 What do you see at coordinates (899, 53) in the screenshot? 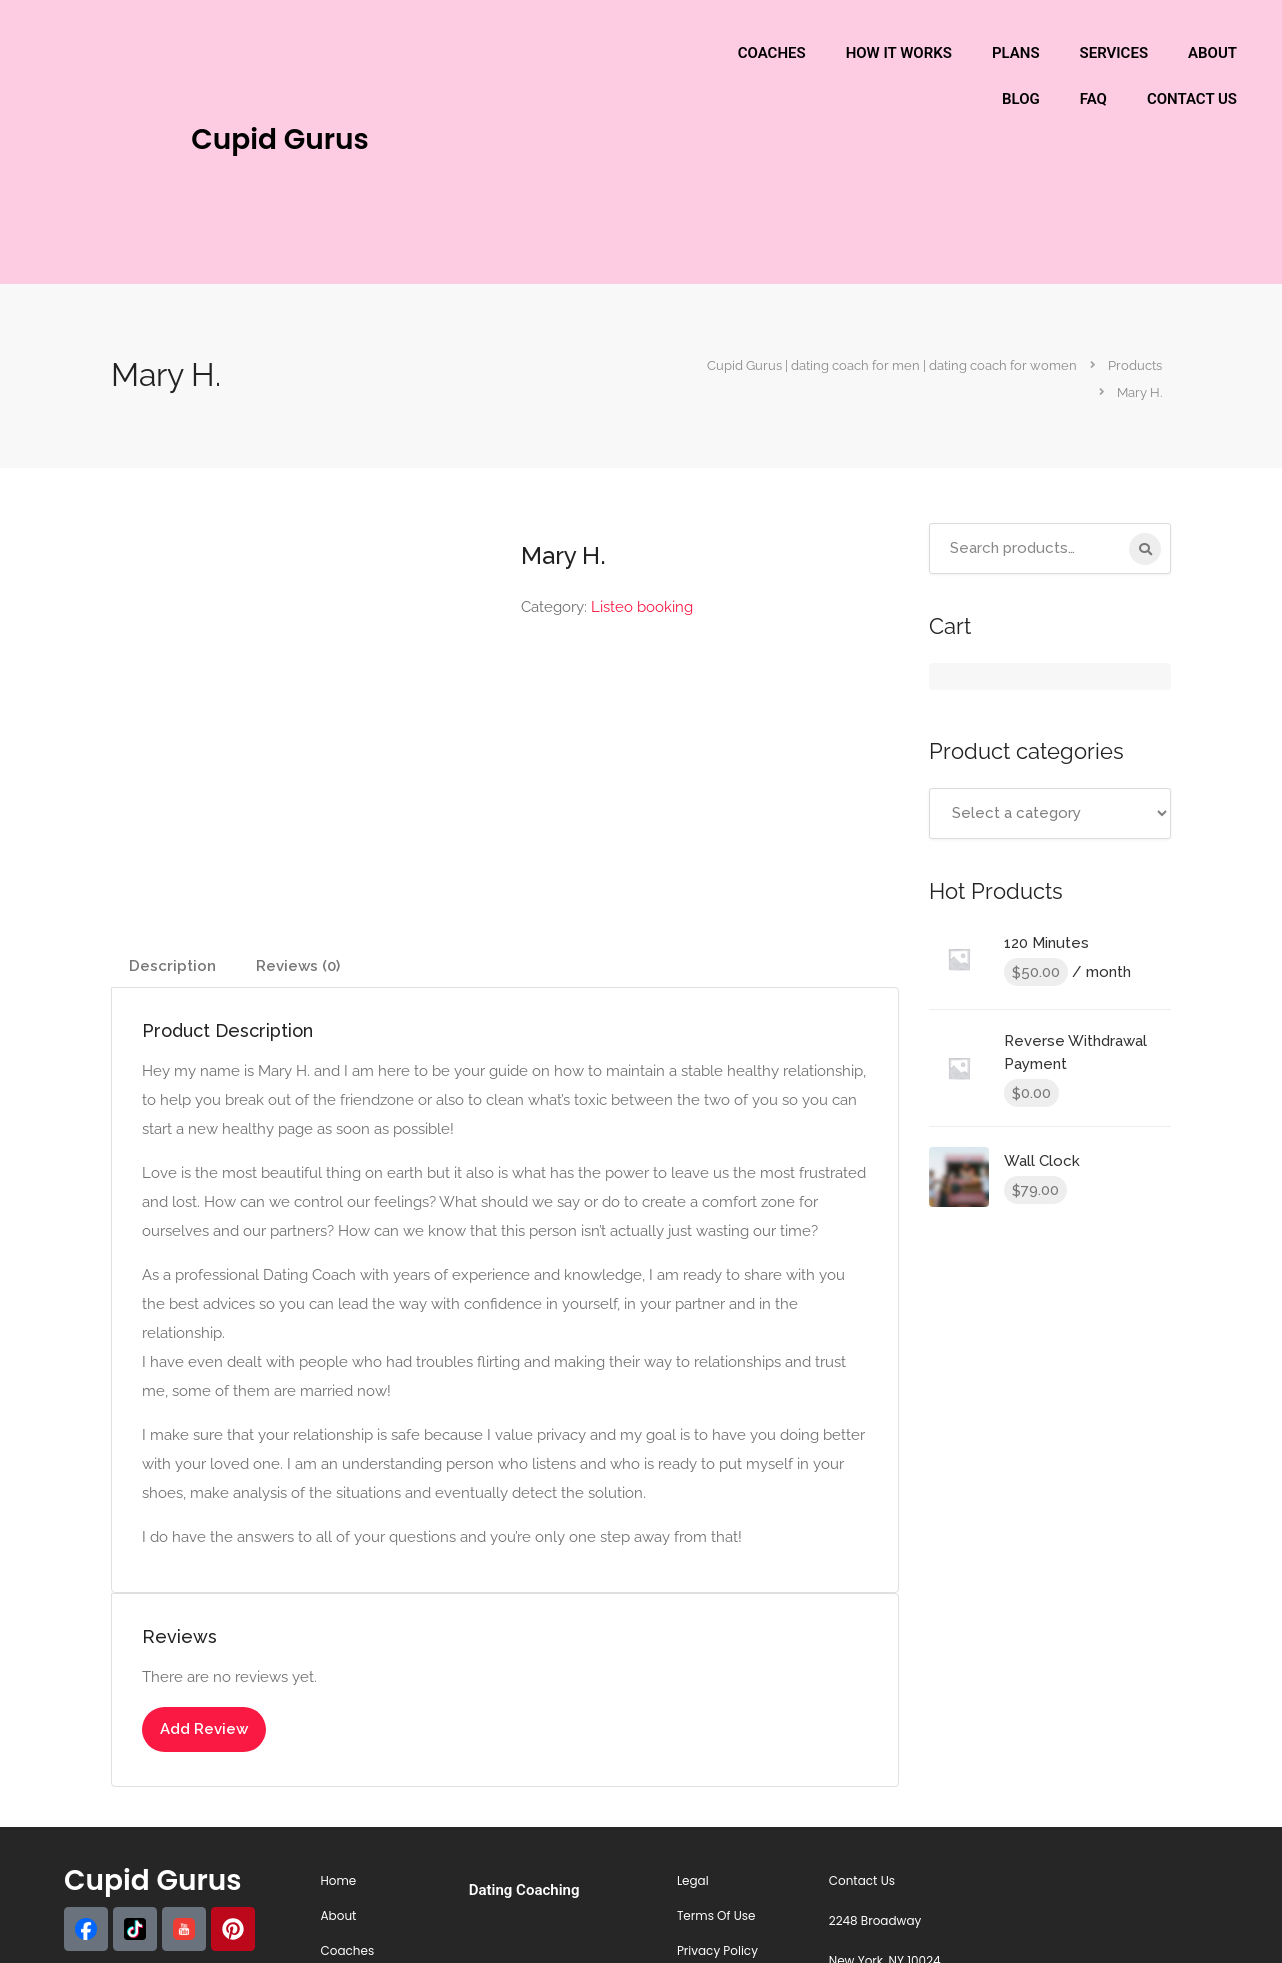
I see `HOW IT WORKS` at bounding box center [899, 53].